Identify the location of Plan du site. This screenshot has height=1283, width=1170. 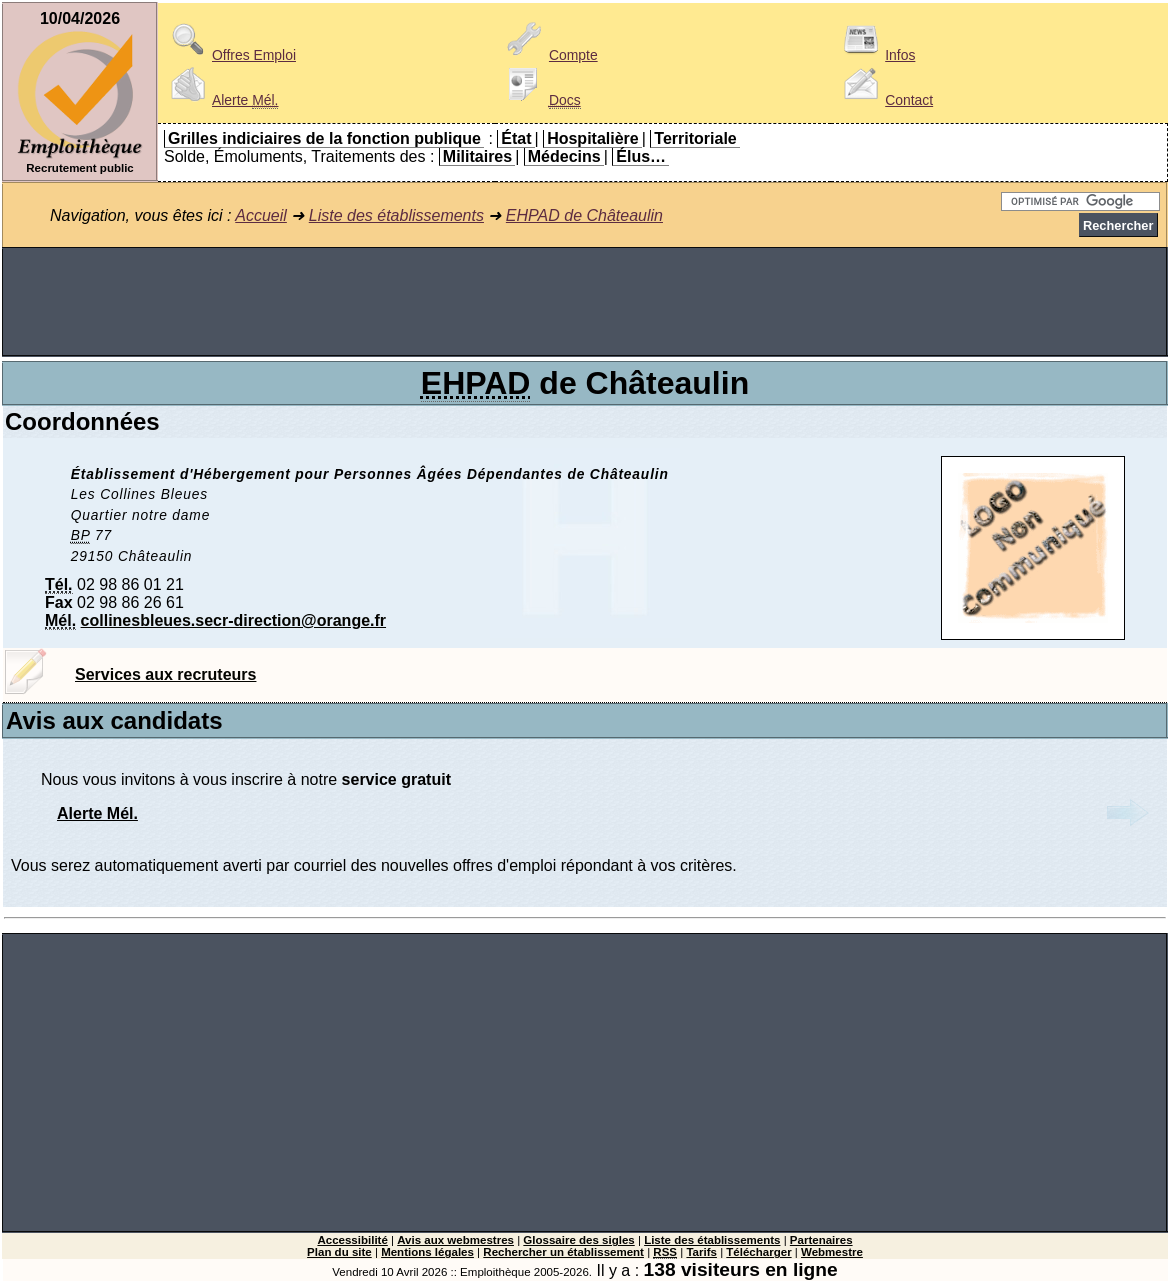
(339, 1252).